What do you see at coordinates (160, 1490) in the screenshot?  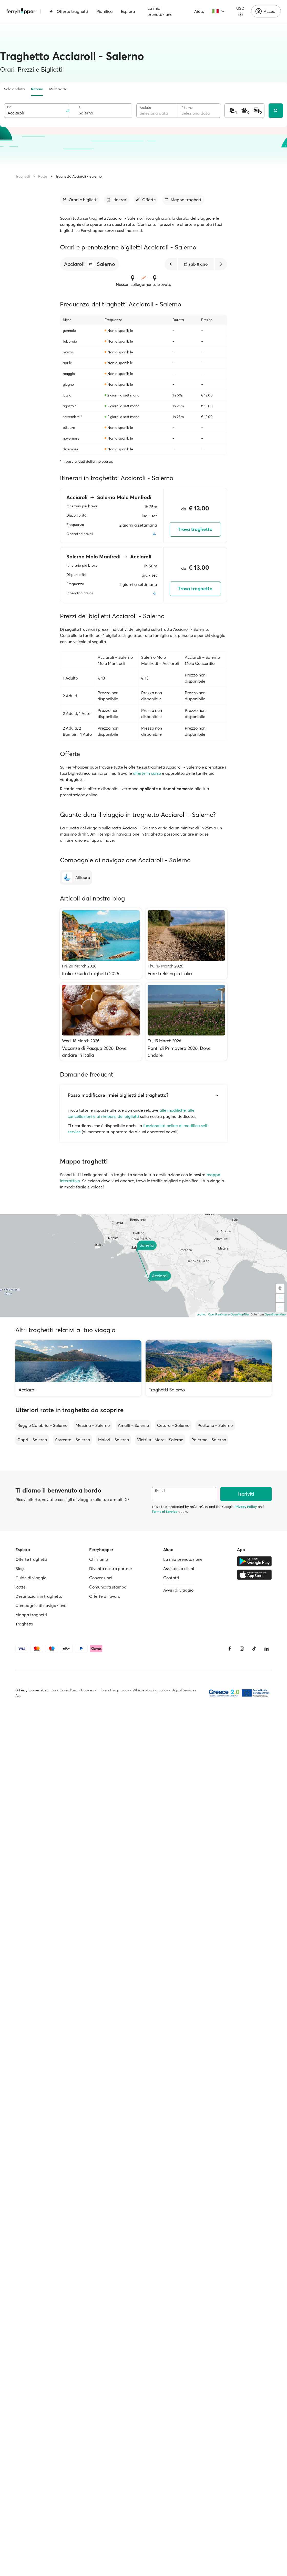 I see `E-mail` at bounding box center [160, 1490].